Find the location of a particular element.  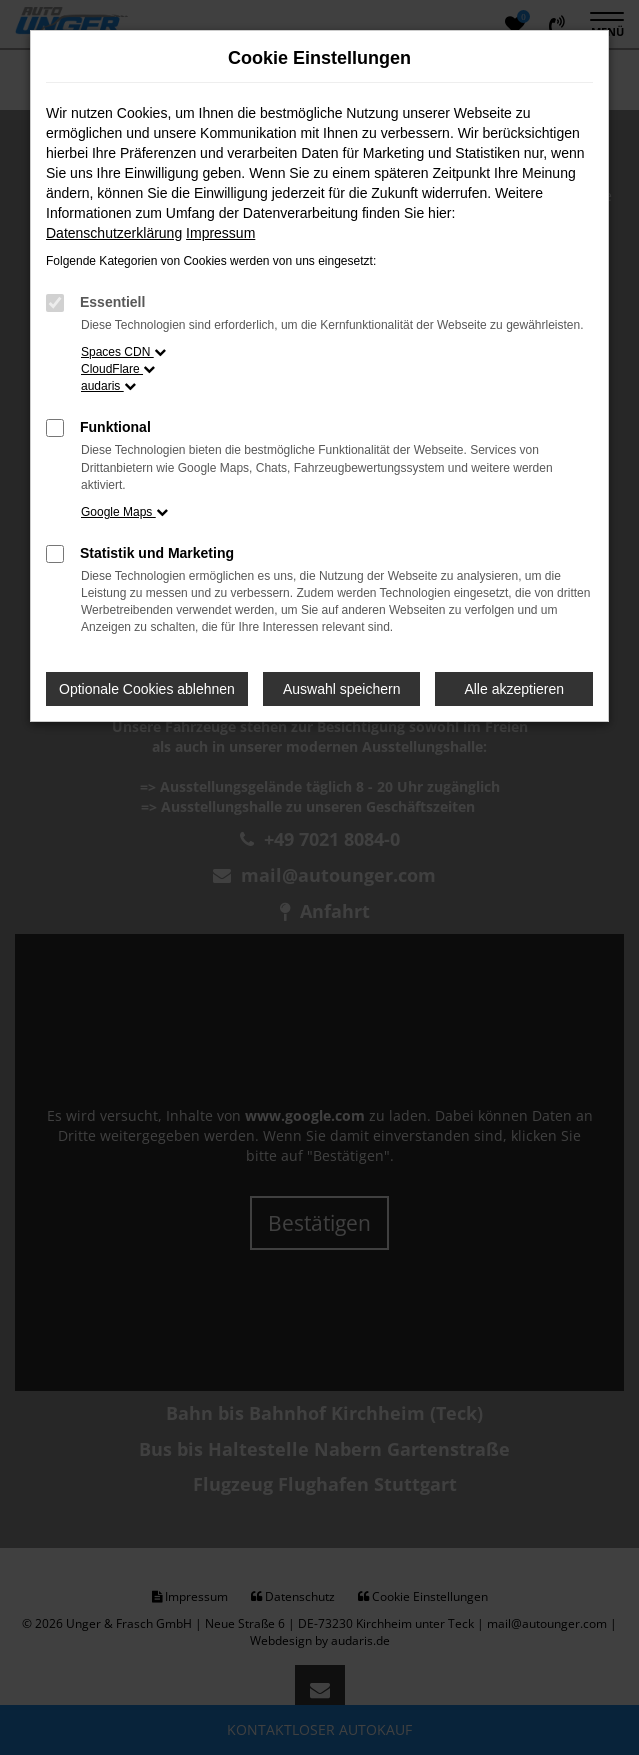

Optionale Cookies ablehnen is located at coordinates (147, 689).